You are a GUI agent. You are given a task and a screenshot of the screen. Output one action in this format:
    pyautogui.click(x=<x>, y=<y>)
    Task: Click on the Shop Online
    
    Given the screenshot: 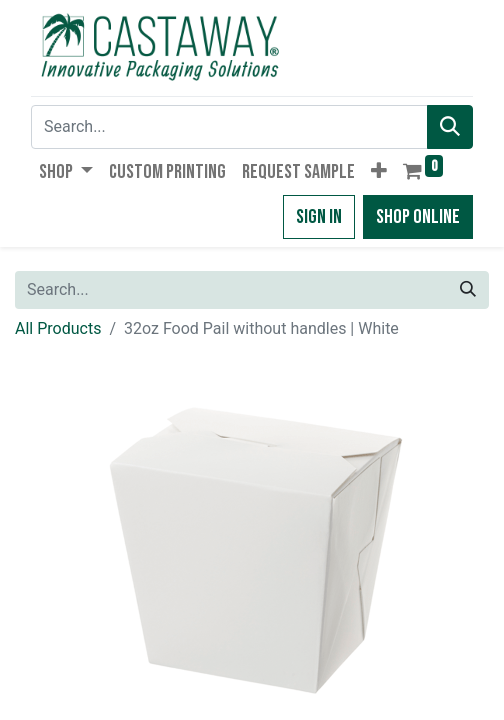 What is the action you would take?
    pyautogui.click(x=418, y=217)
    